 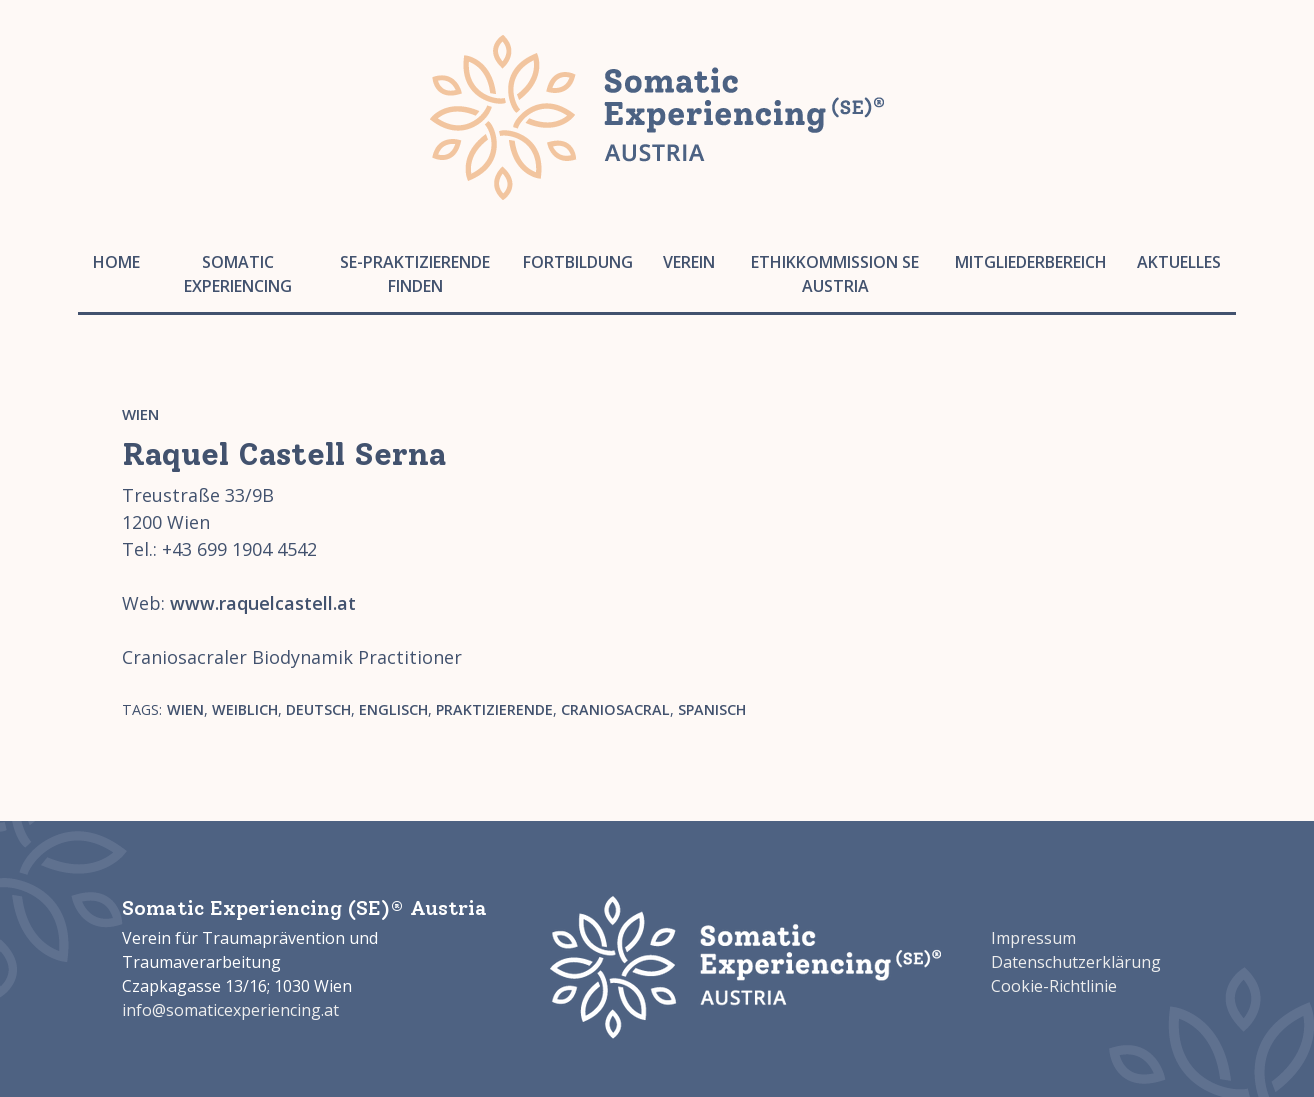 What do you see at coordinates (230, 1010) in the screenshot?
I see `info@somaticexperiencing.at` at bounding box center [230, 1010].